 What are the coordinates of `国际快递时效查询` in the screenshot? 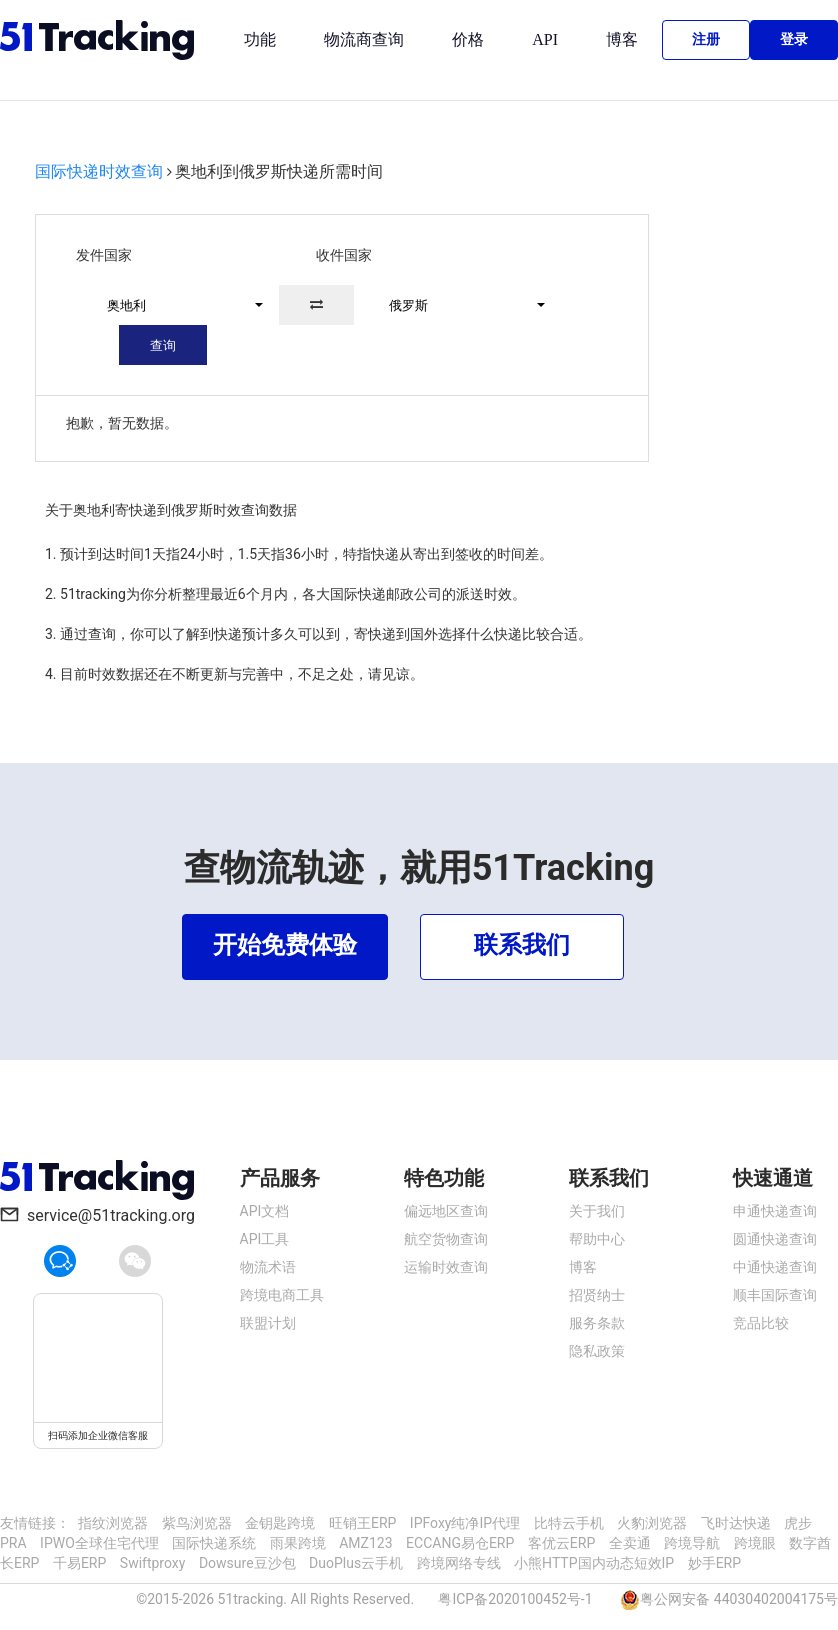 It's located at (99, 171).